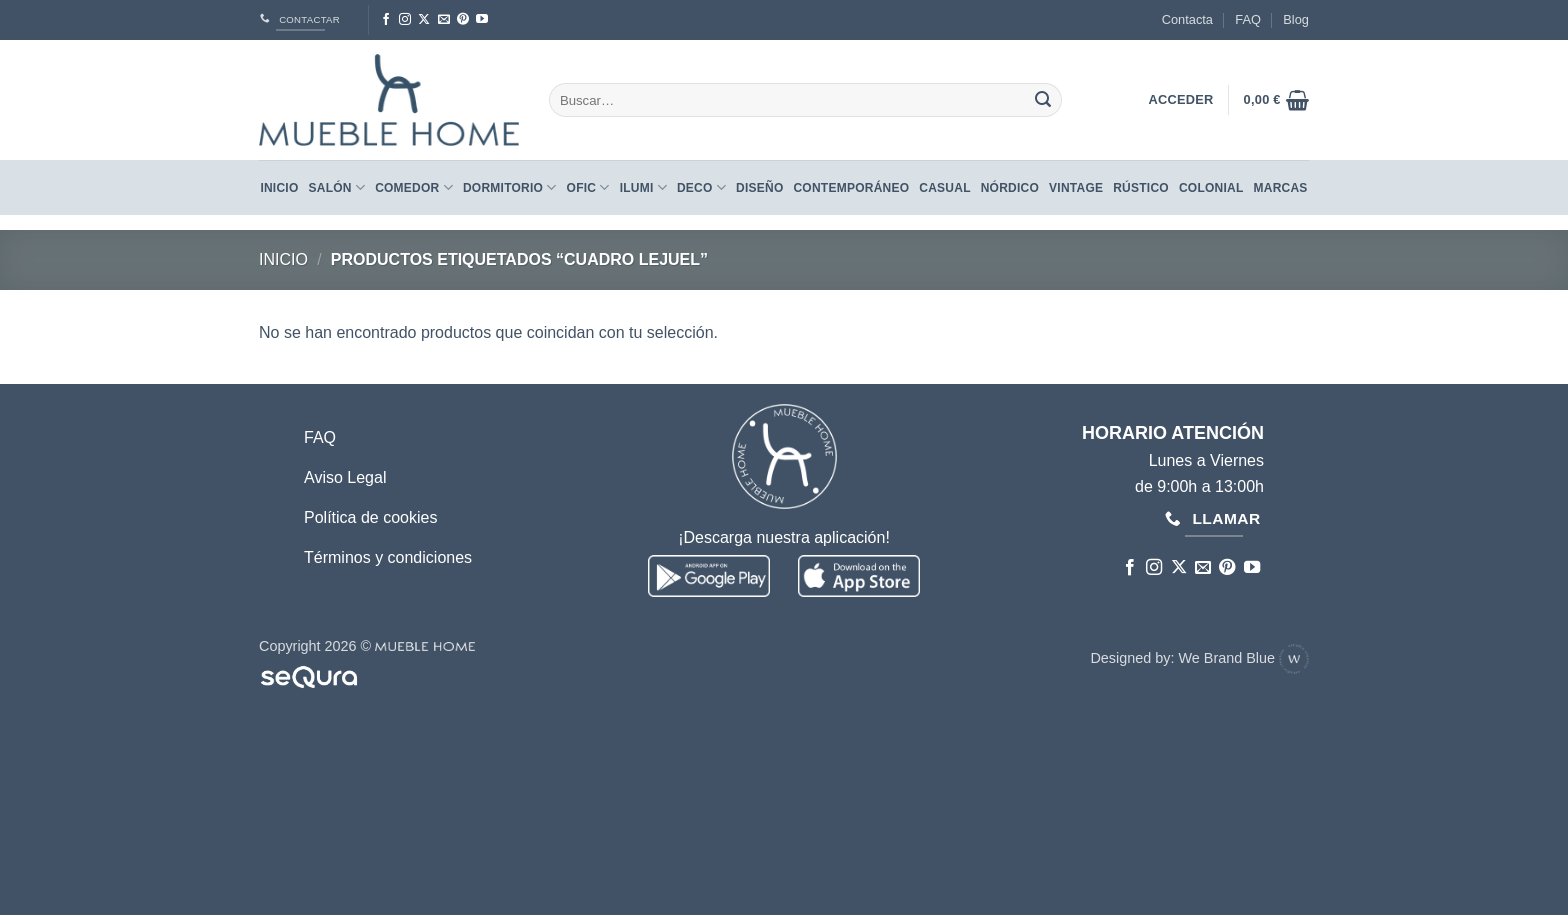  Describe the element at coordinates (279, 188) in the screenshot. I see `Inicio` at that location.